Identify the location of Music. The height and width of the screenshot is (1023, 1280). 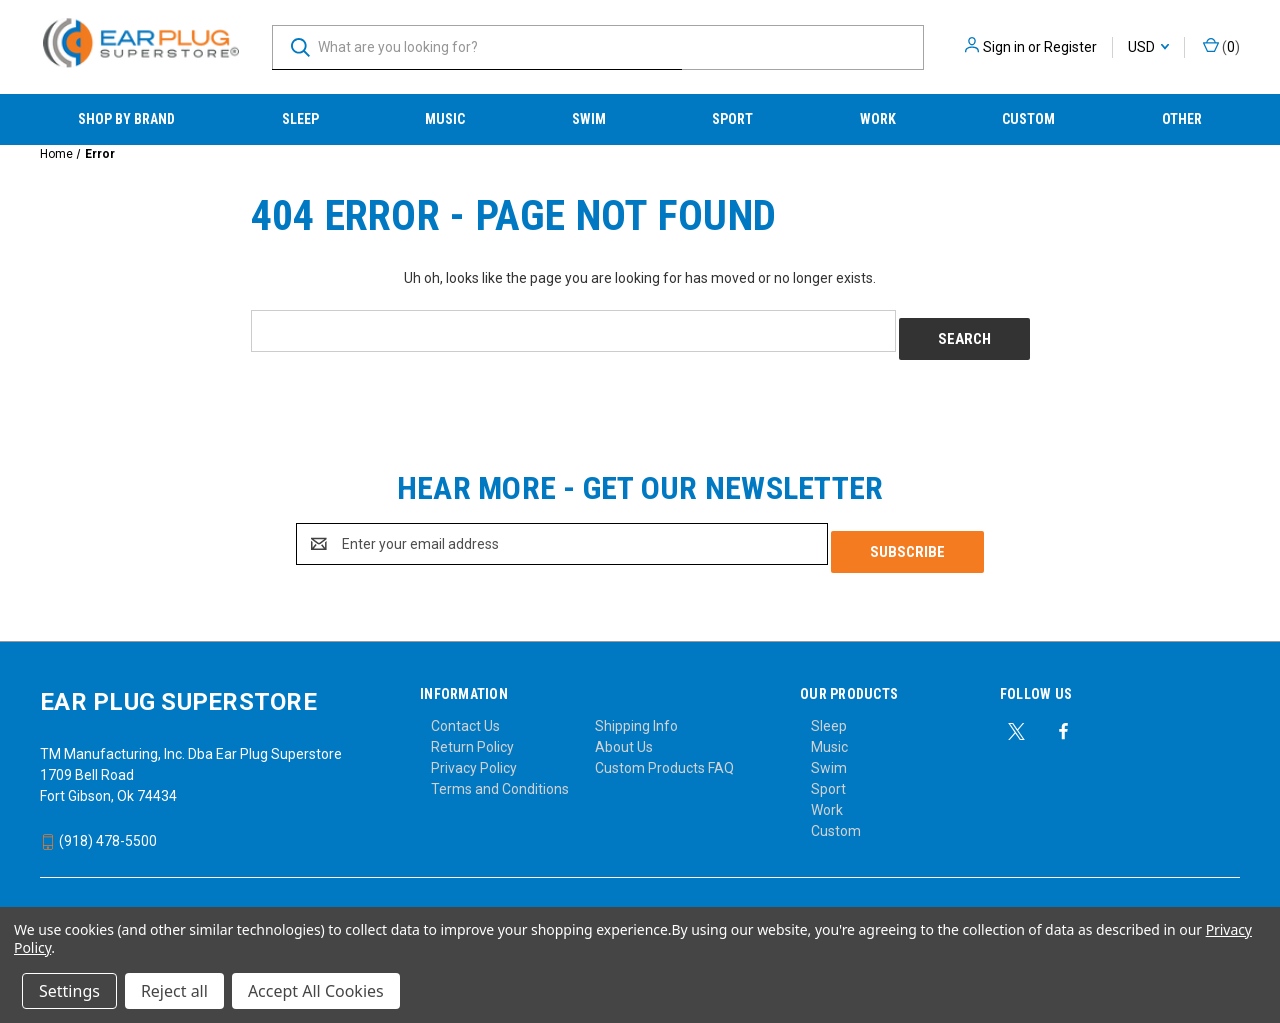
(445, 119).